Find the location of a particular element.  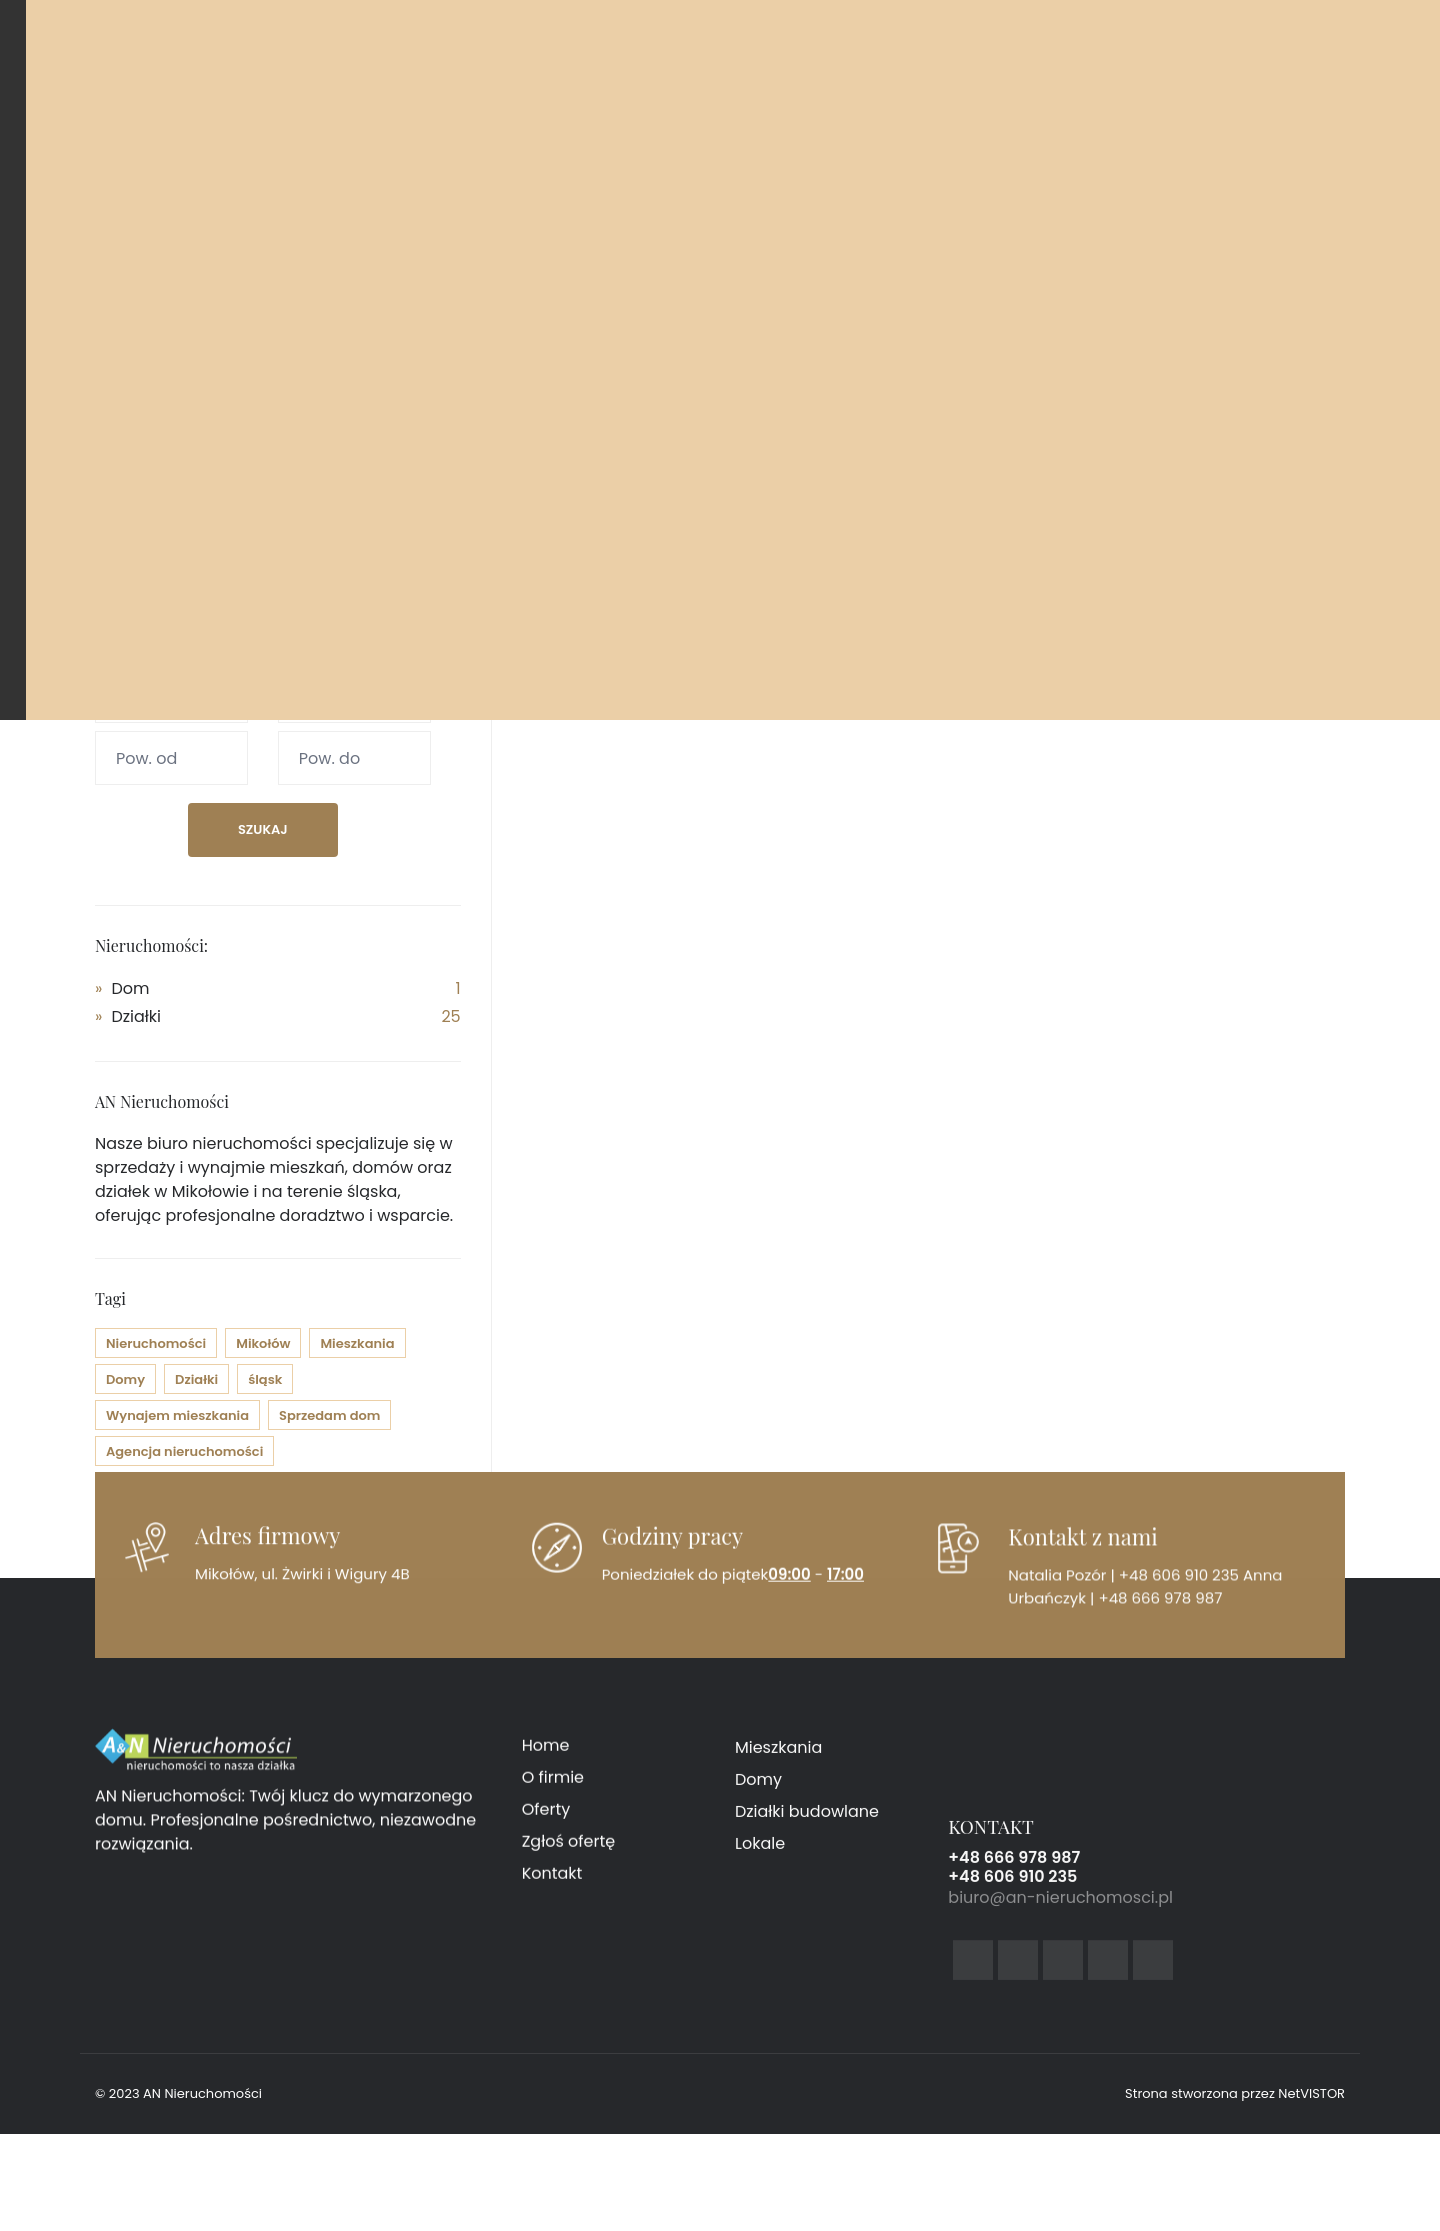

Home is located at coordinates (546, 1754).